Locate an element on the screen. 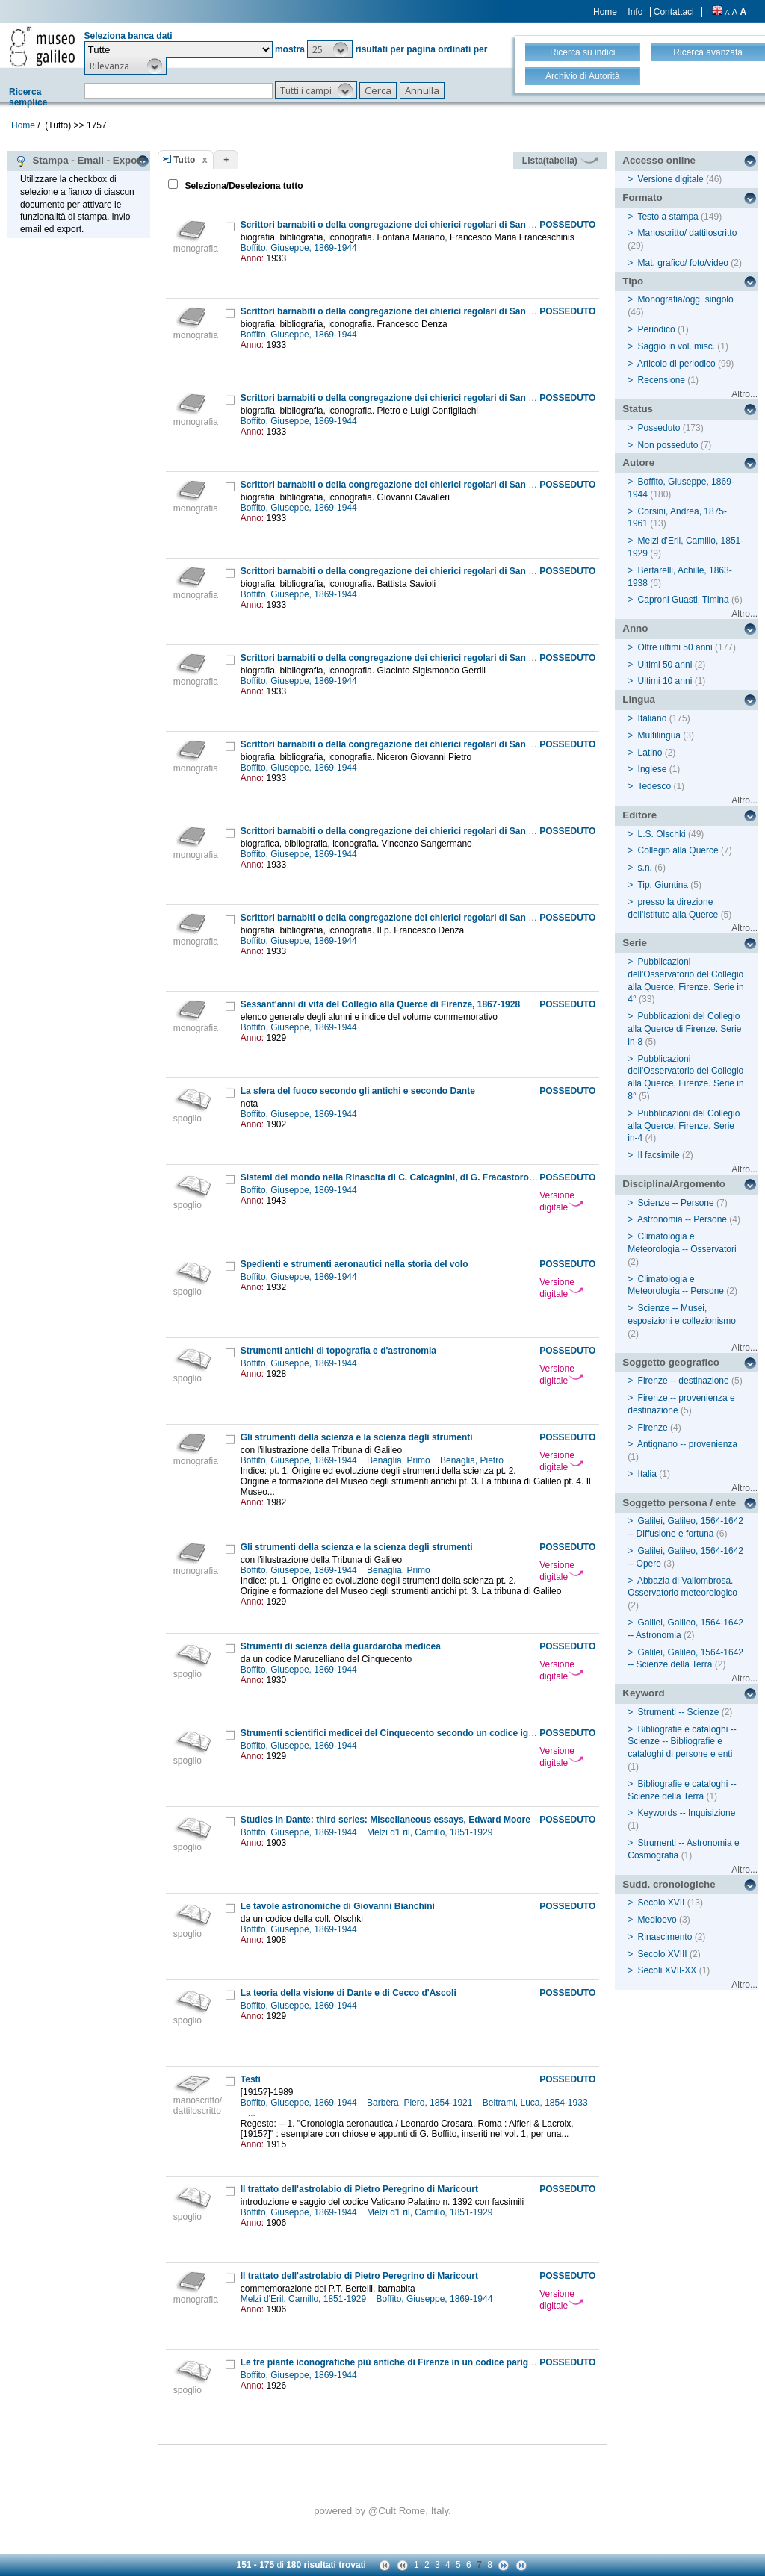 The width and height of the screenshot is (765, 2576). Tipo is located at coordinates (632, 281).